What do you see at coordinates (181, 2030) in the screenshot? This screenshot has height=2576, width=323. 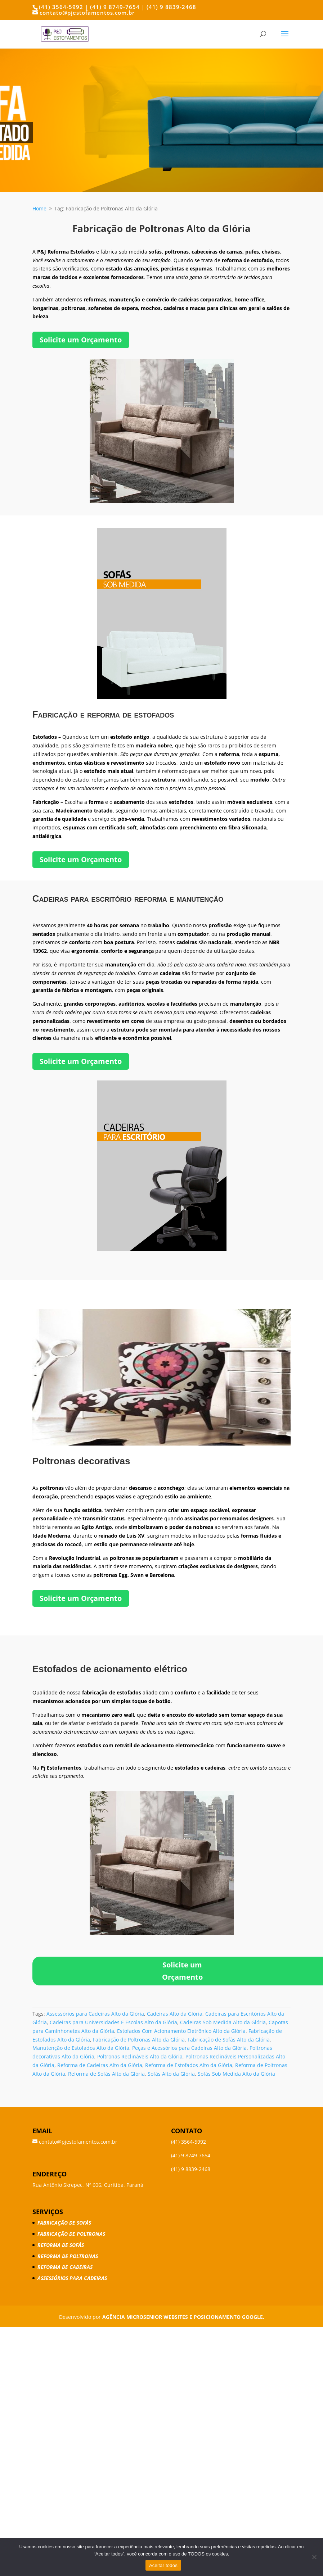 I see `Estofados Com Acionamento Eletrônico Alto da Glória` at bounding box center [181, 2030].